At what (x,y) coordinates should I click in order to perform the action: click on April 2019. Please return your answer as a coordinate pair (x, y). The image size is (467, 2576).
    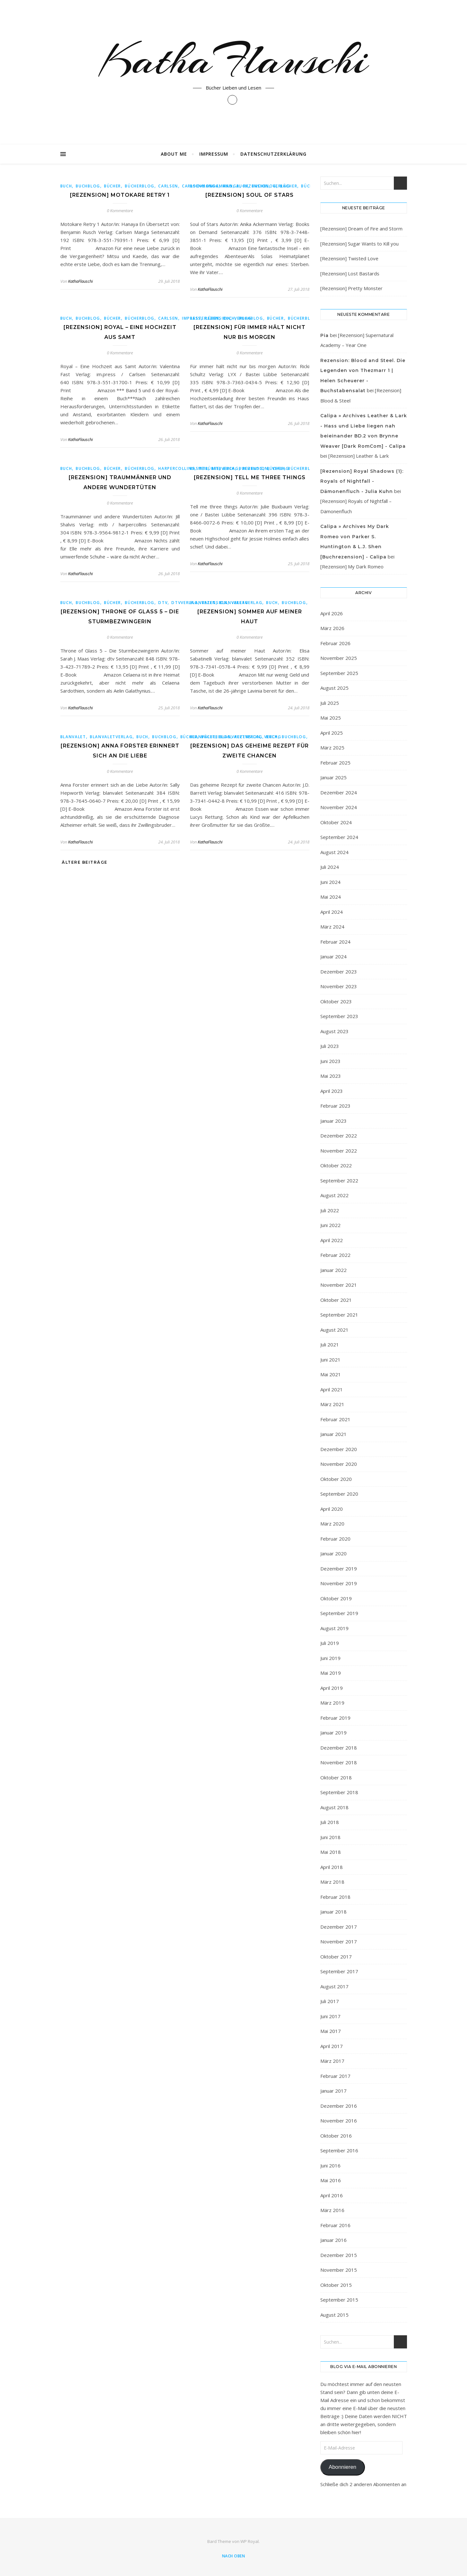
    Looking at the image, I should click on (331, 1688).